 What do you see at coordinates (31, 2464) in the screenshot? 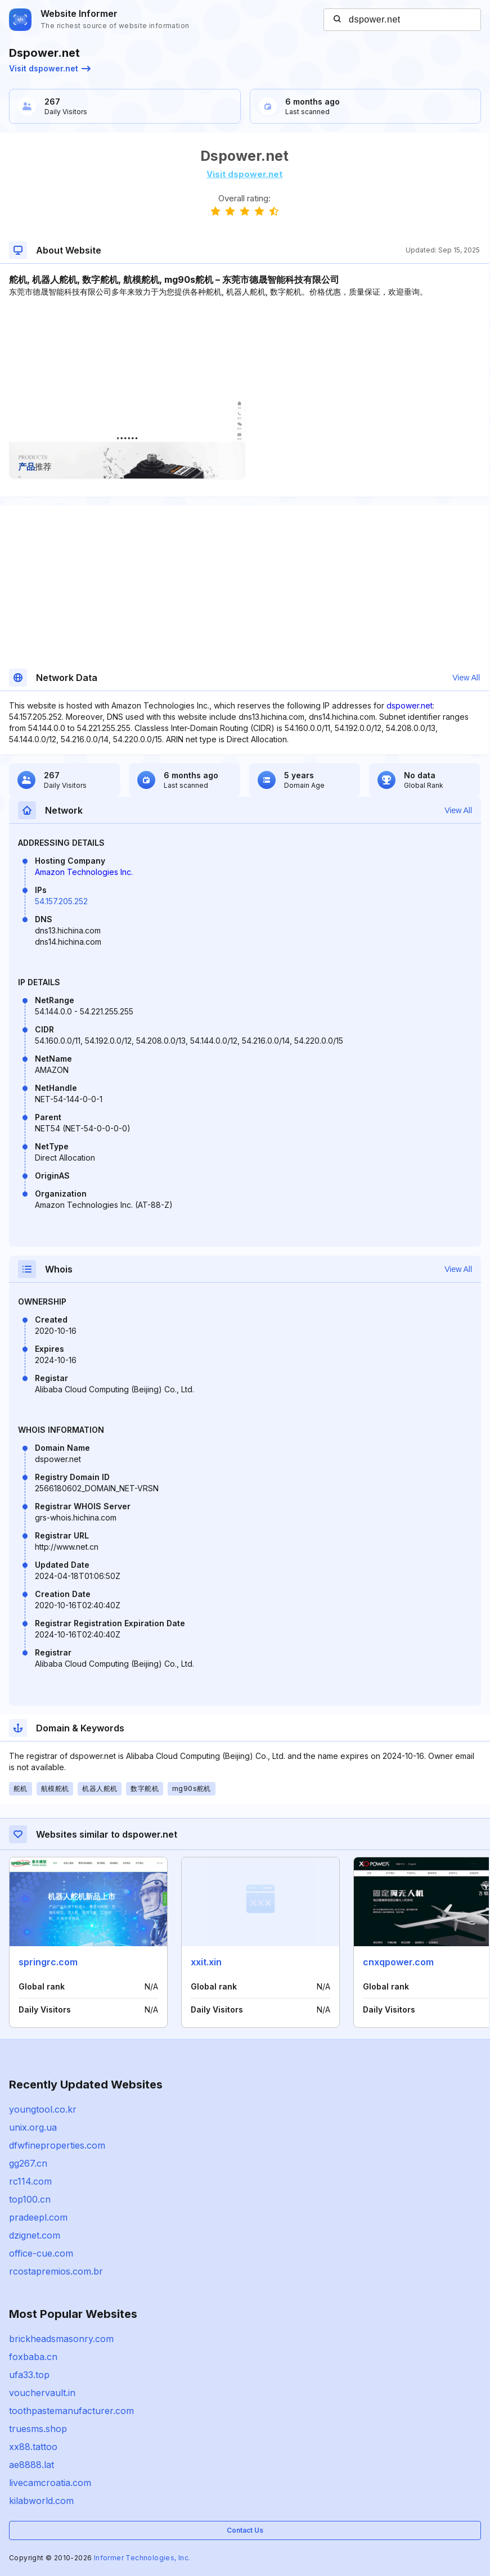
I see `ae8888.lat` at bounding box center [31, 2464].